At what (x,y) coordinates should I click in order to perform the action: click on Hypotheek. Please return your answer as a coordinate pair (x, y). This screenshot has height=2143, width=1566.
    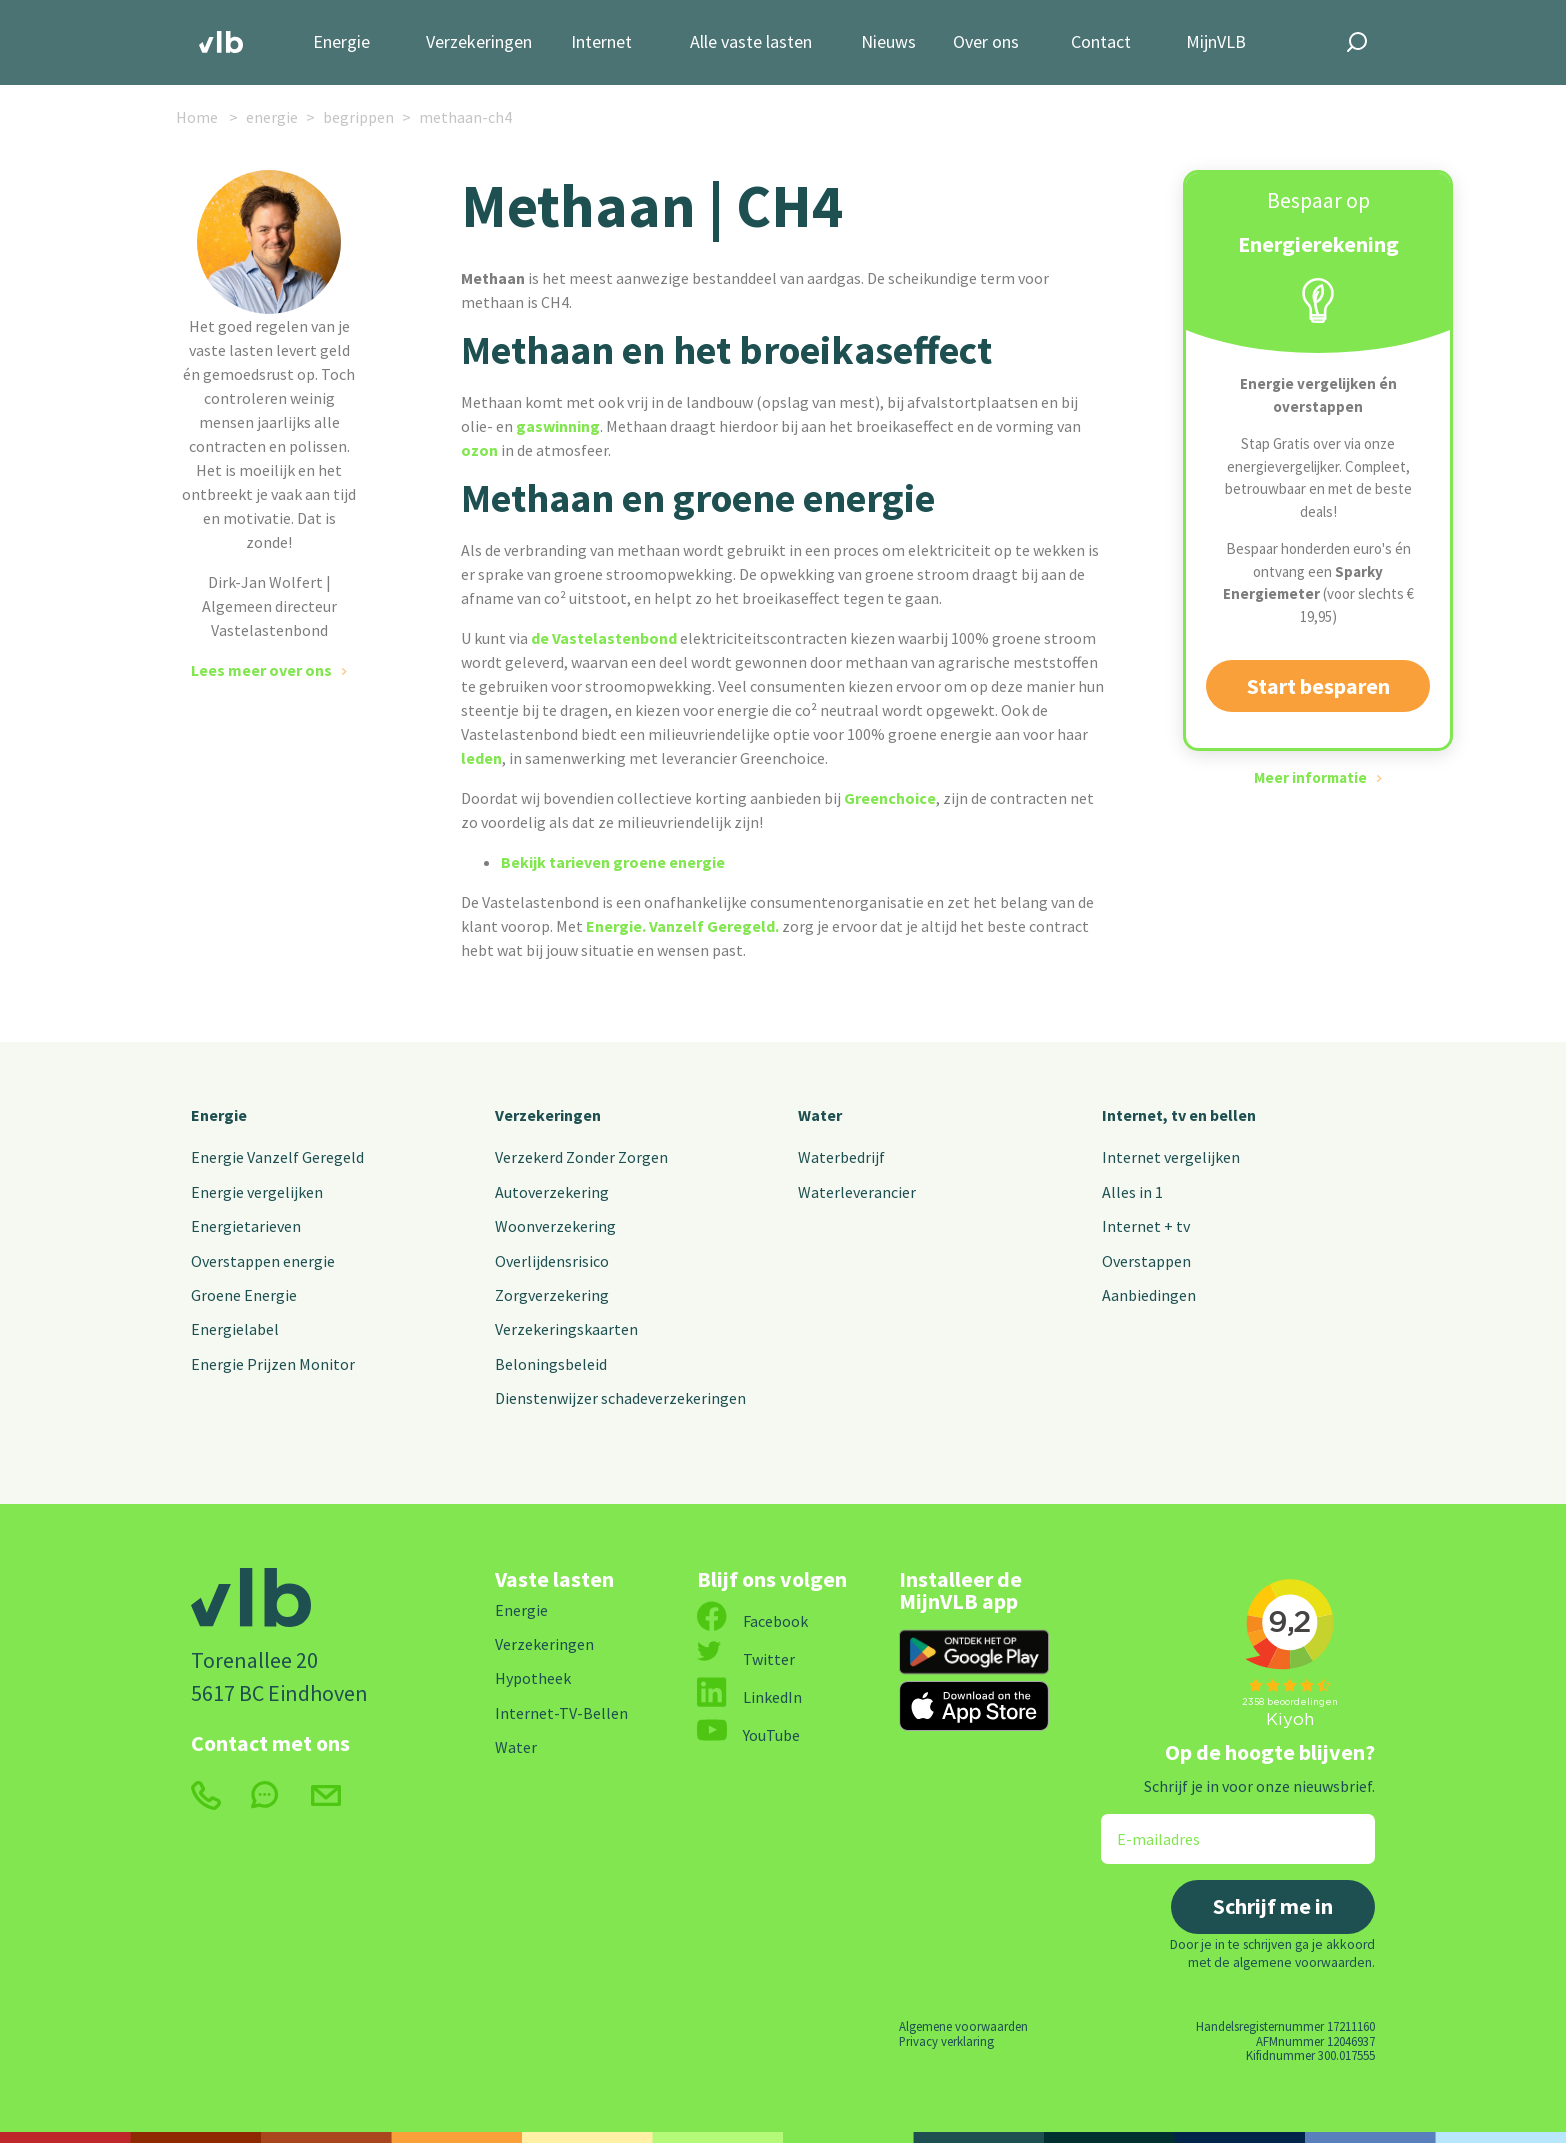
    Looking at the image, I should click on (533, 1678).